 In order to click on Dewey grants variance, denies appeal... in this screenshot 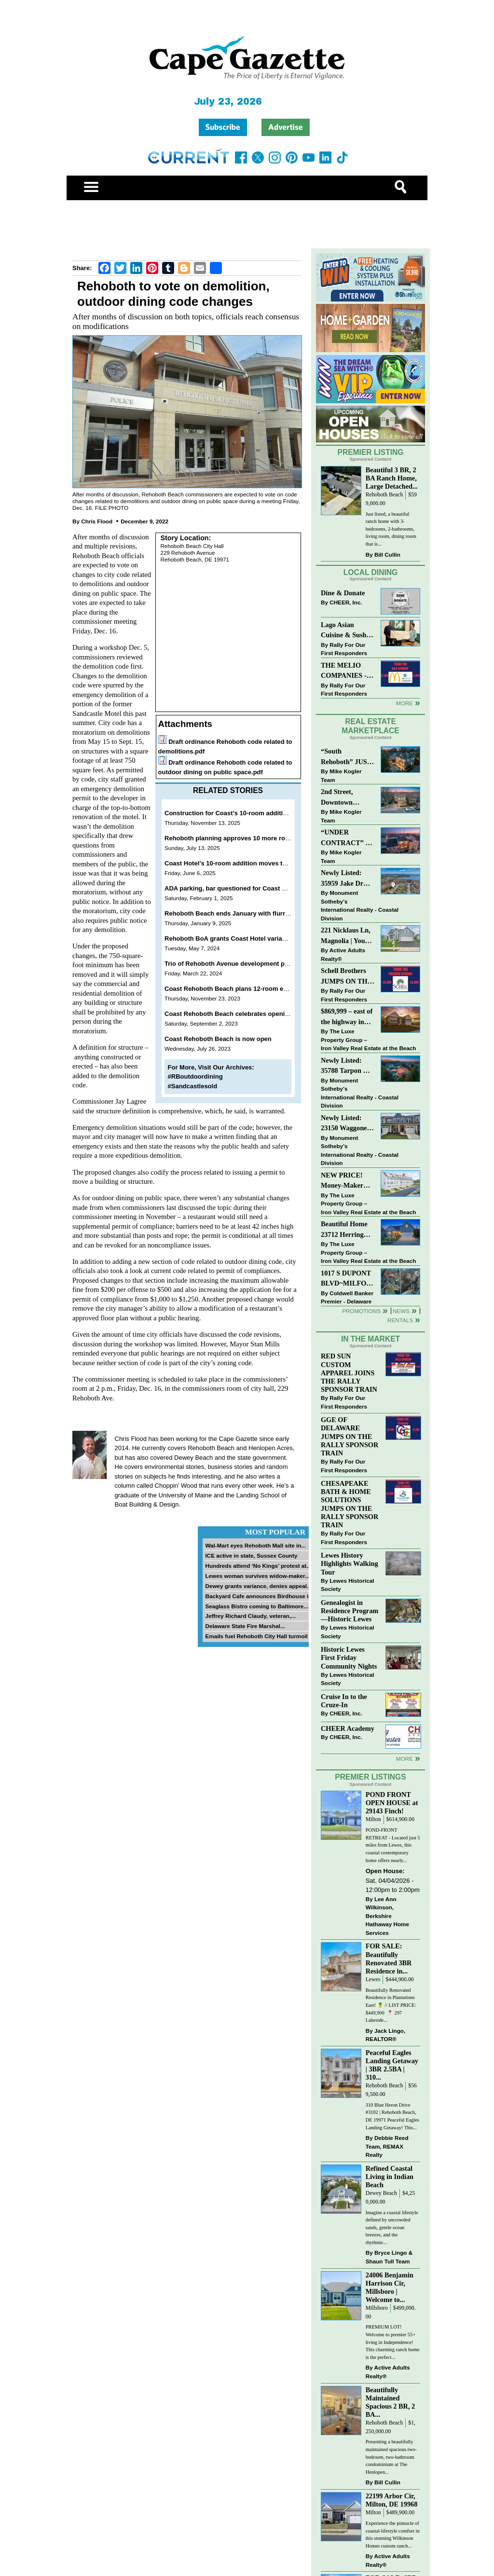, I will do `click(258, 1586)`.